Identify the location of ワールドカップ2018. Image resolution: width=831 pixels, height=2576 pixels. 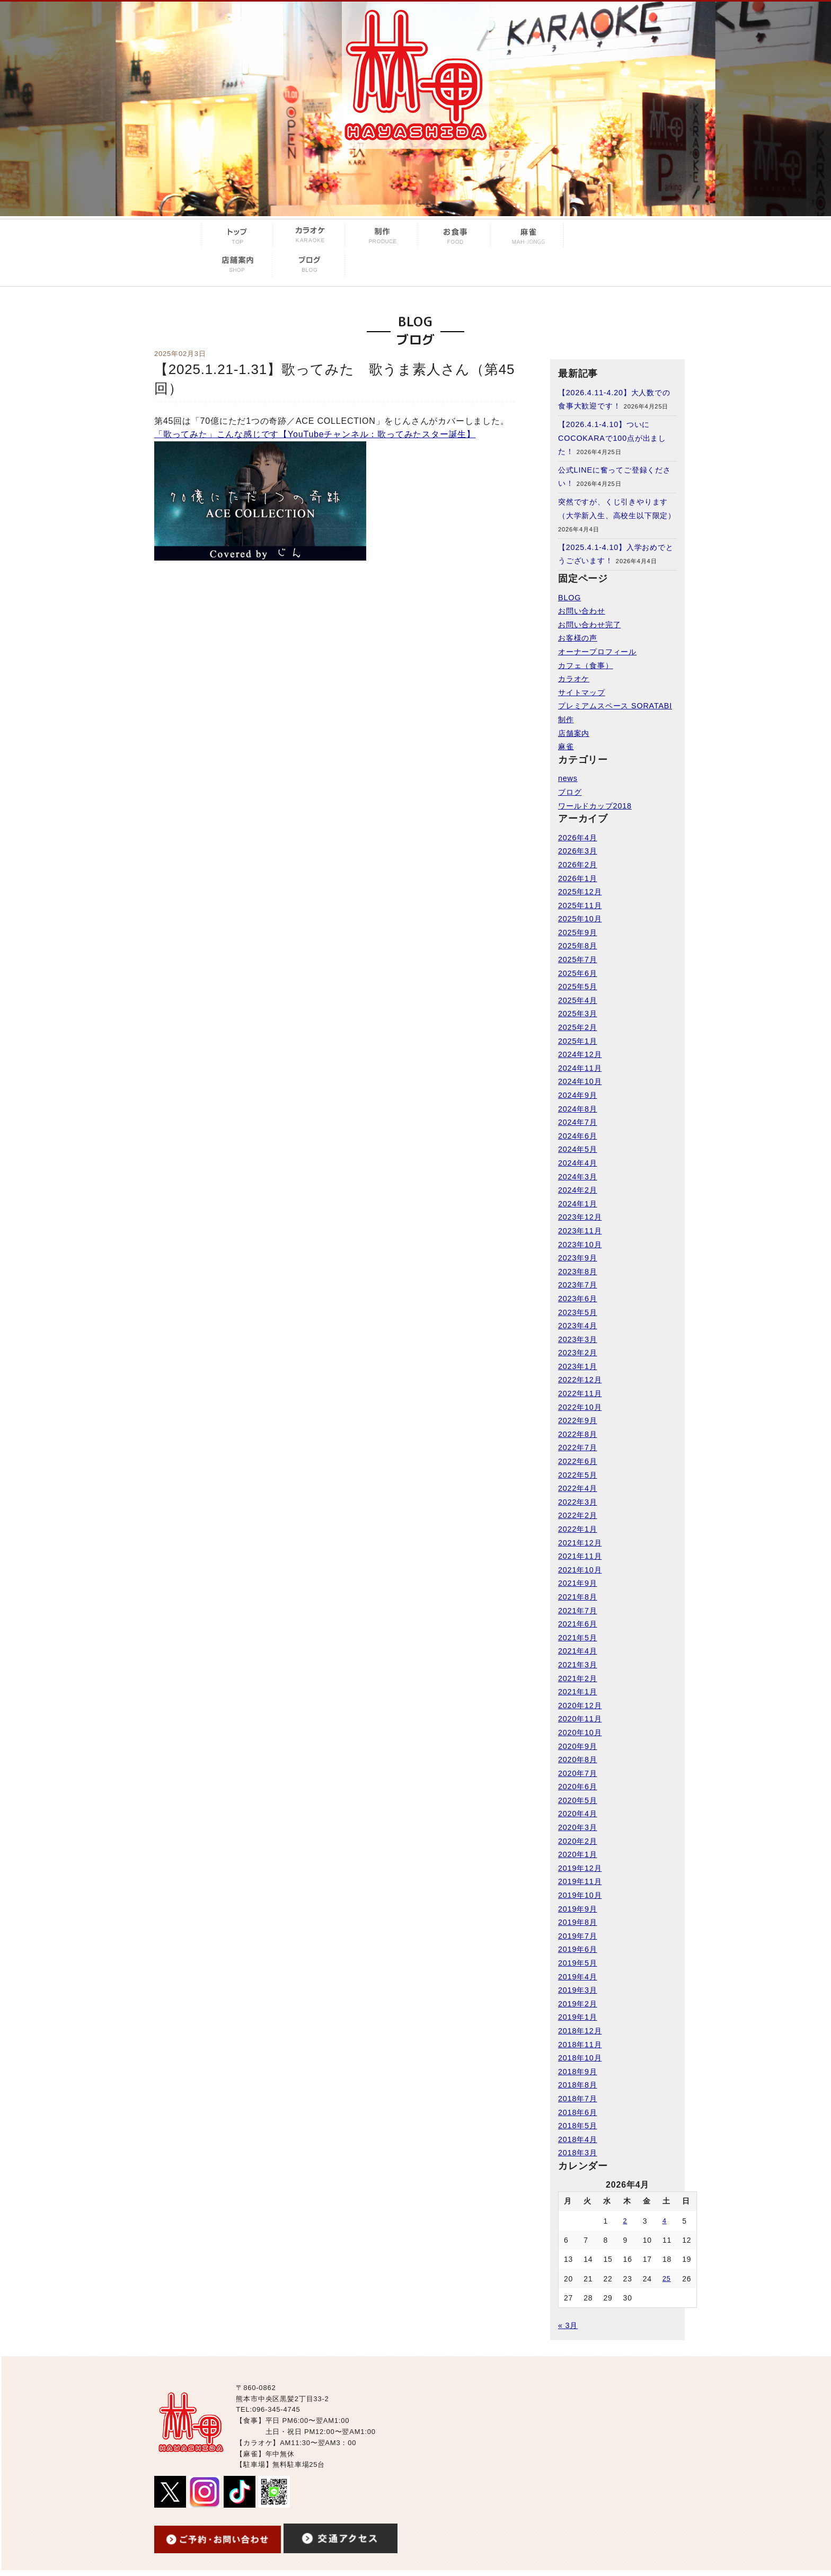
(595, 806).